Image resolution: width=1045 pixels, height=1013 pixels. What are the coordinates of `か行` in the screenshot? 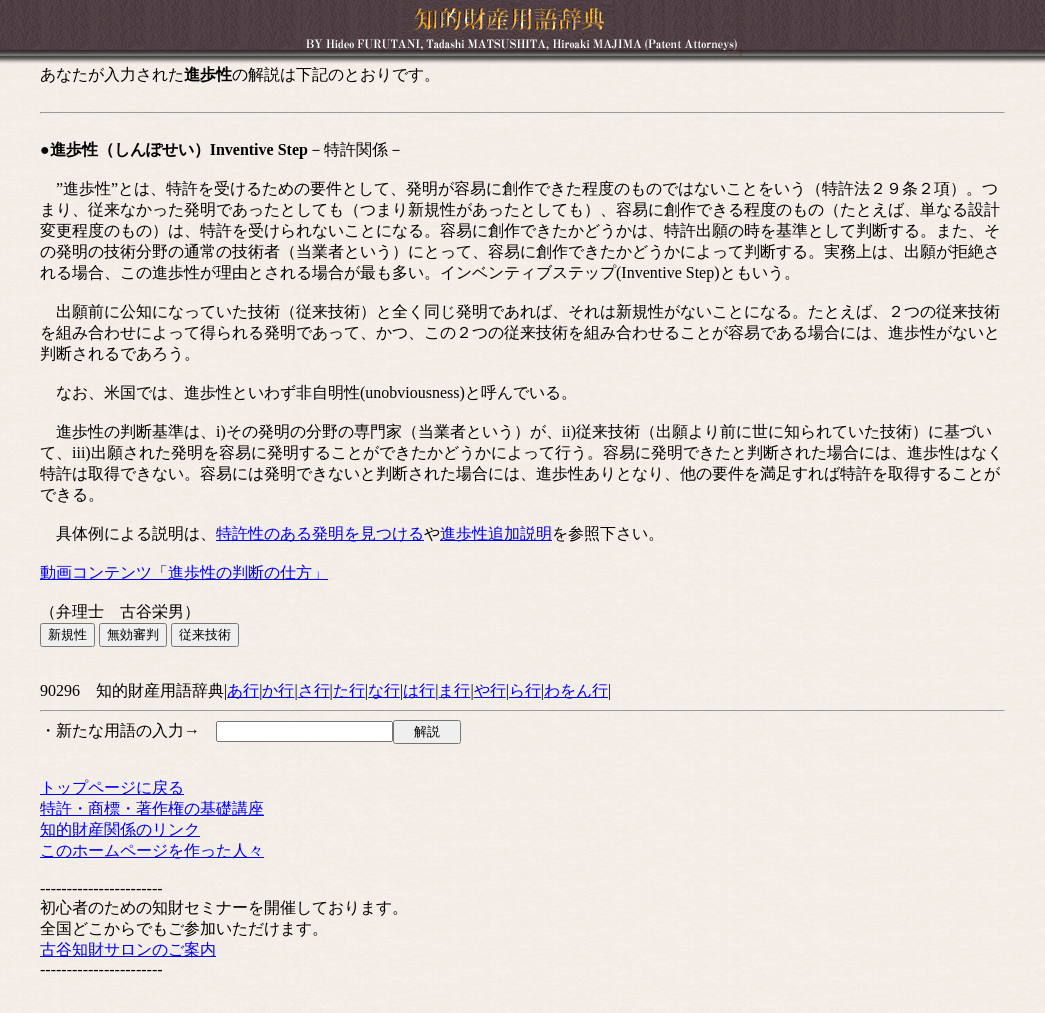 It's located at (278, 690).